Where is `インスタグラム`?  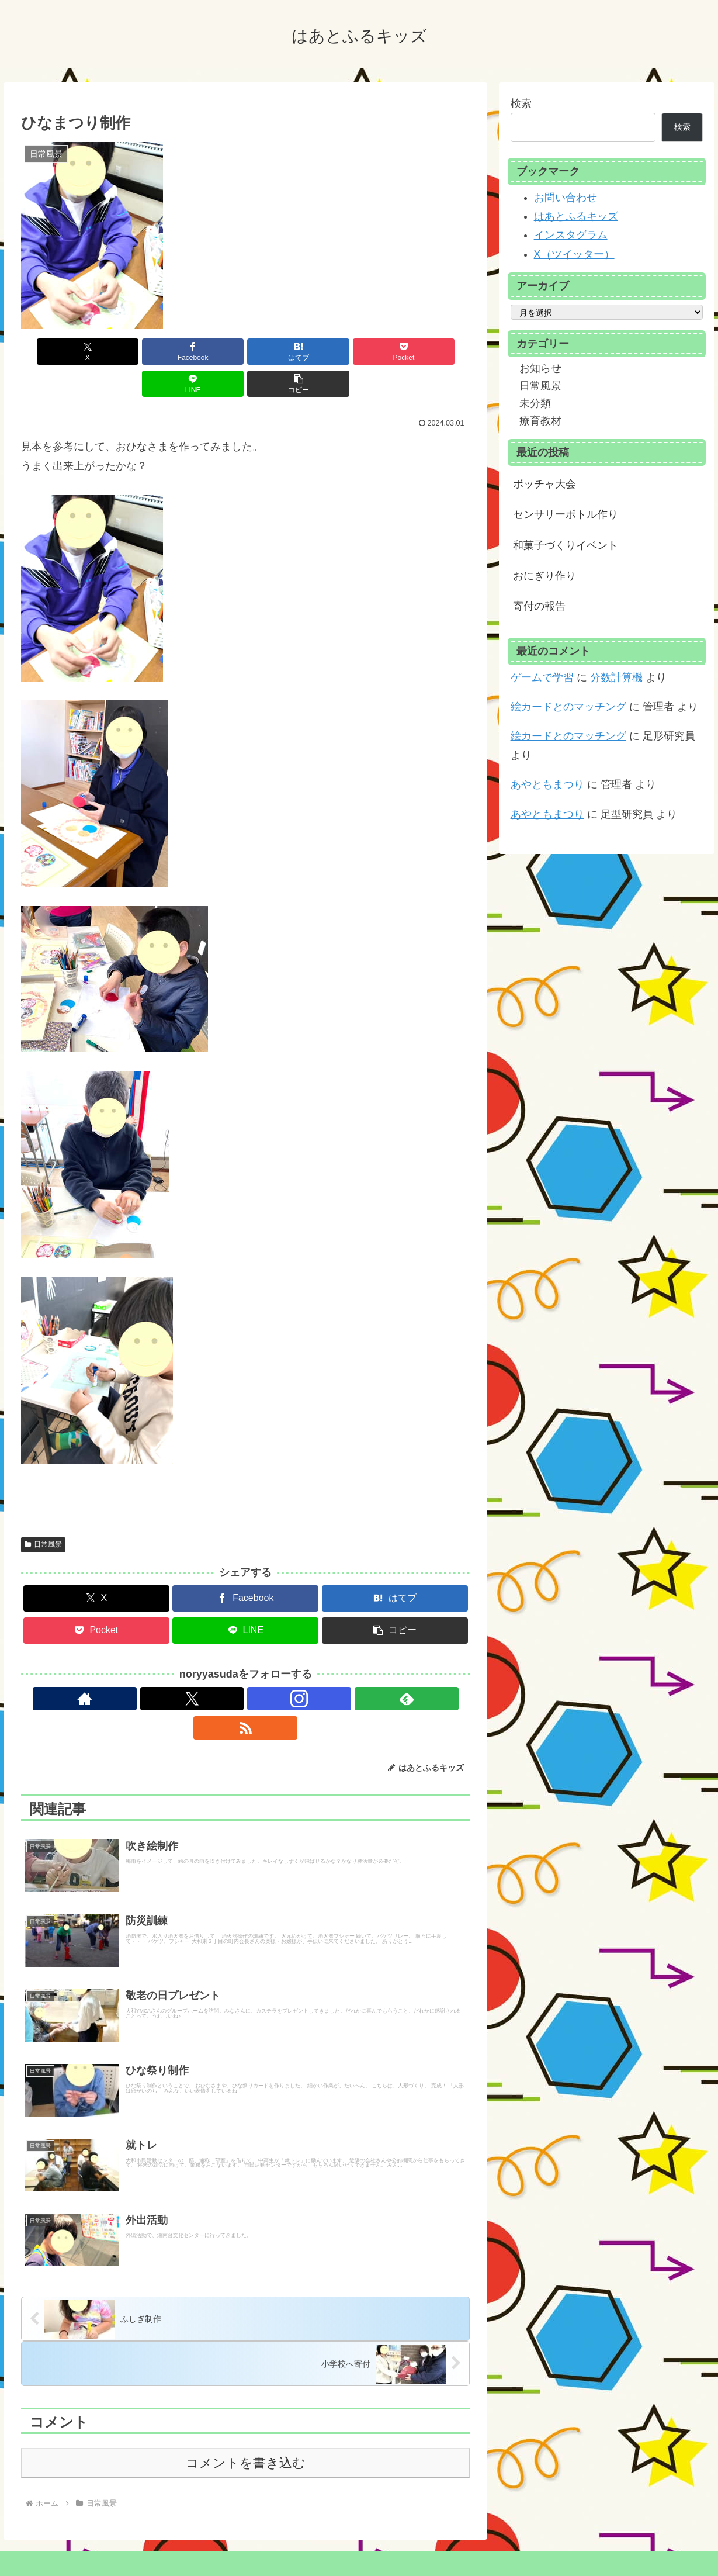 インスタグラム is located at coordinates (571, 235).